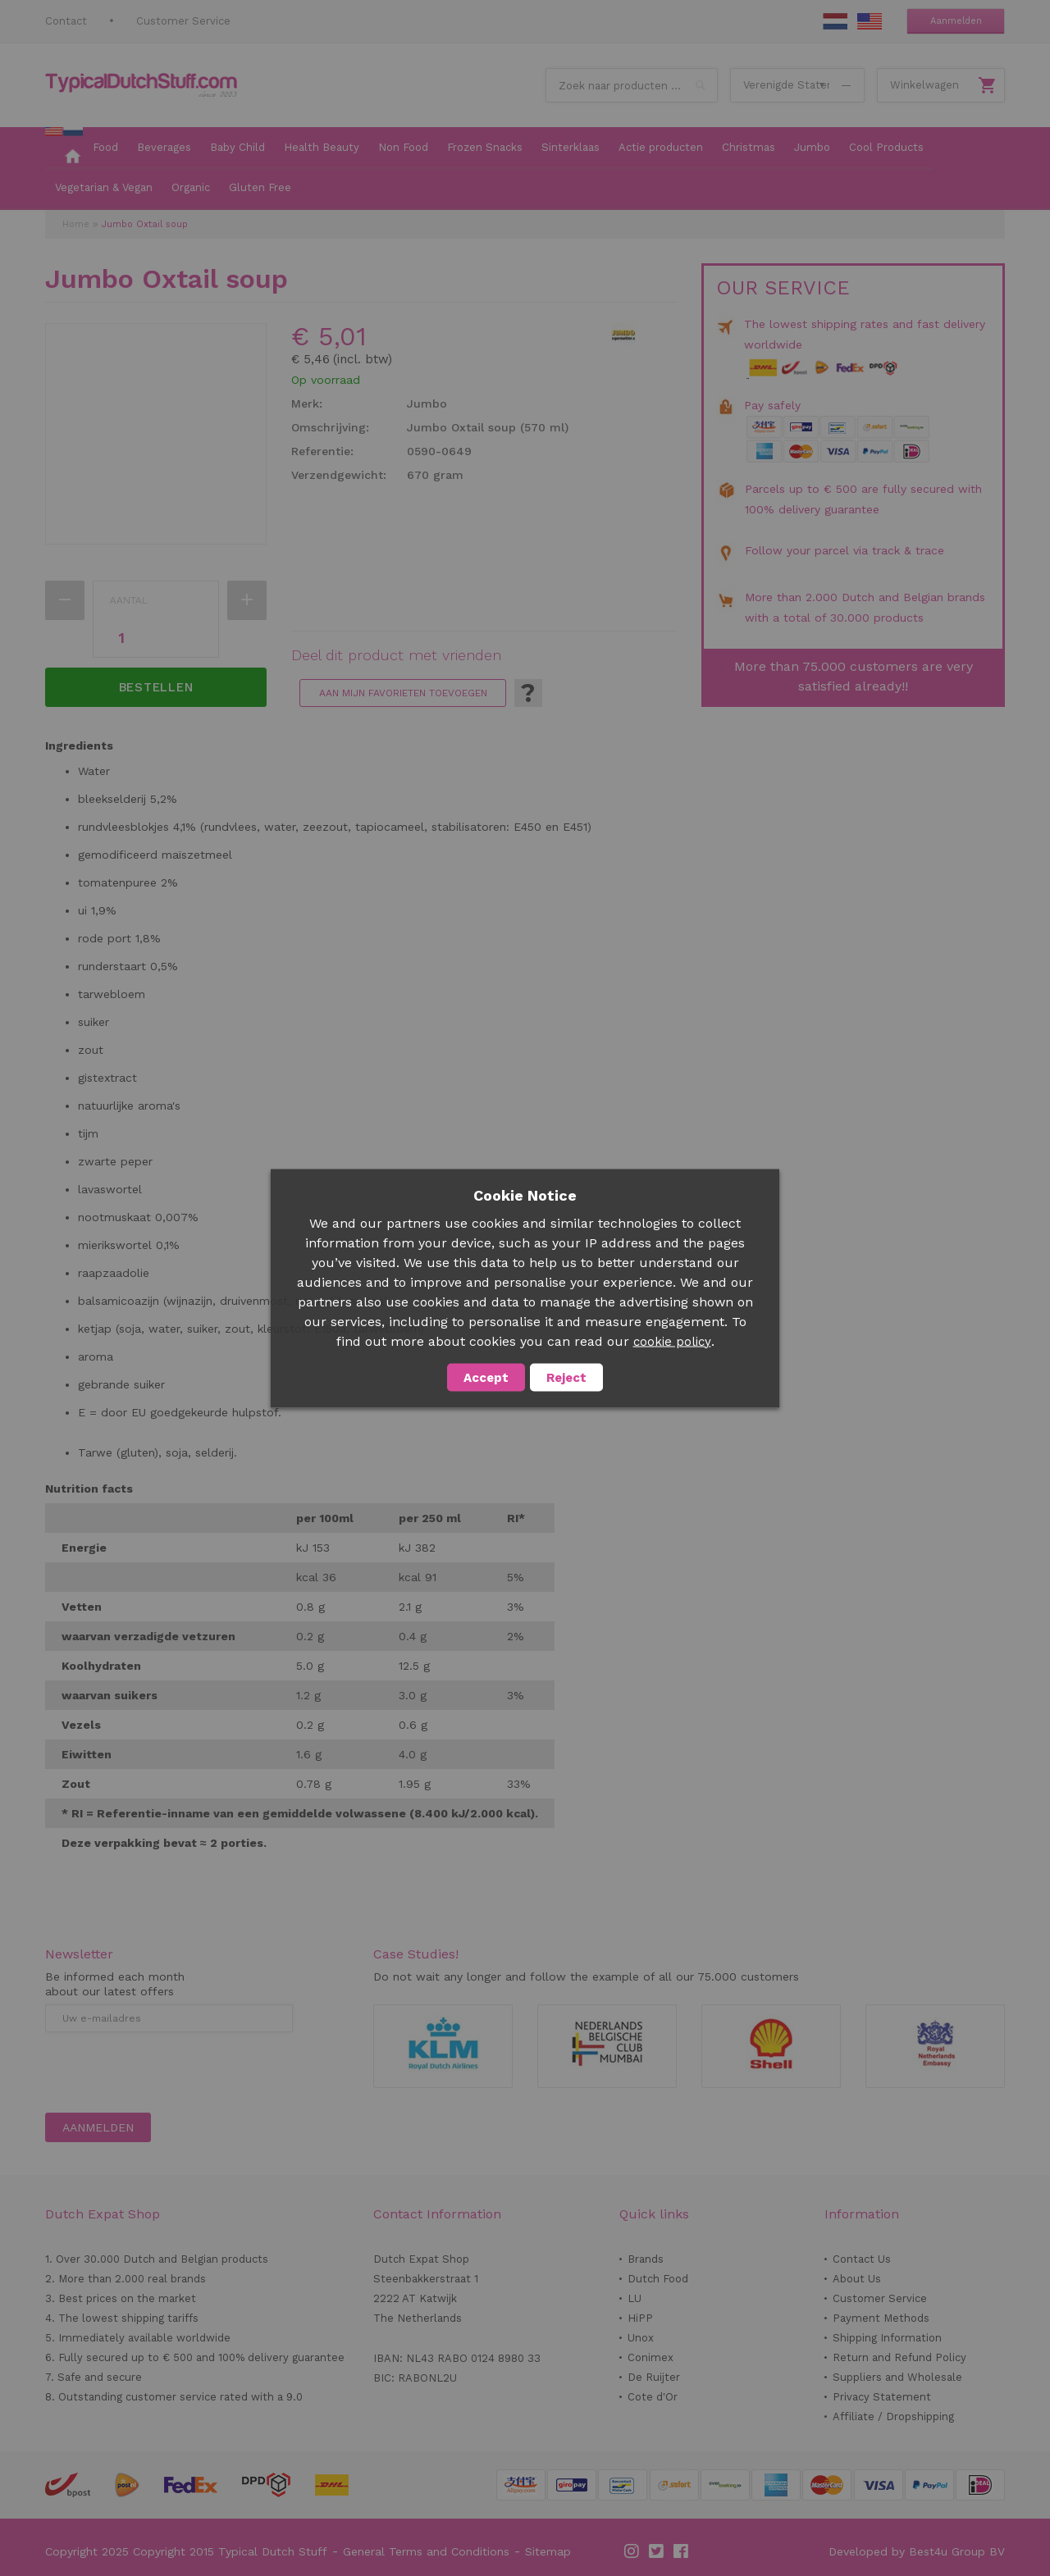  Describe the element at coordinates (654, 2377) in the screenshot. I see `De Ruijter` at that location.